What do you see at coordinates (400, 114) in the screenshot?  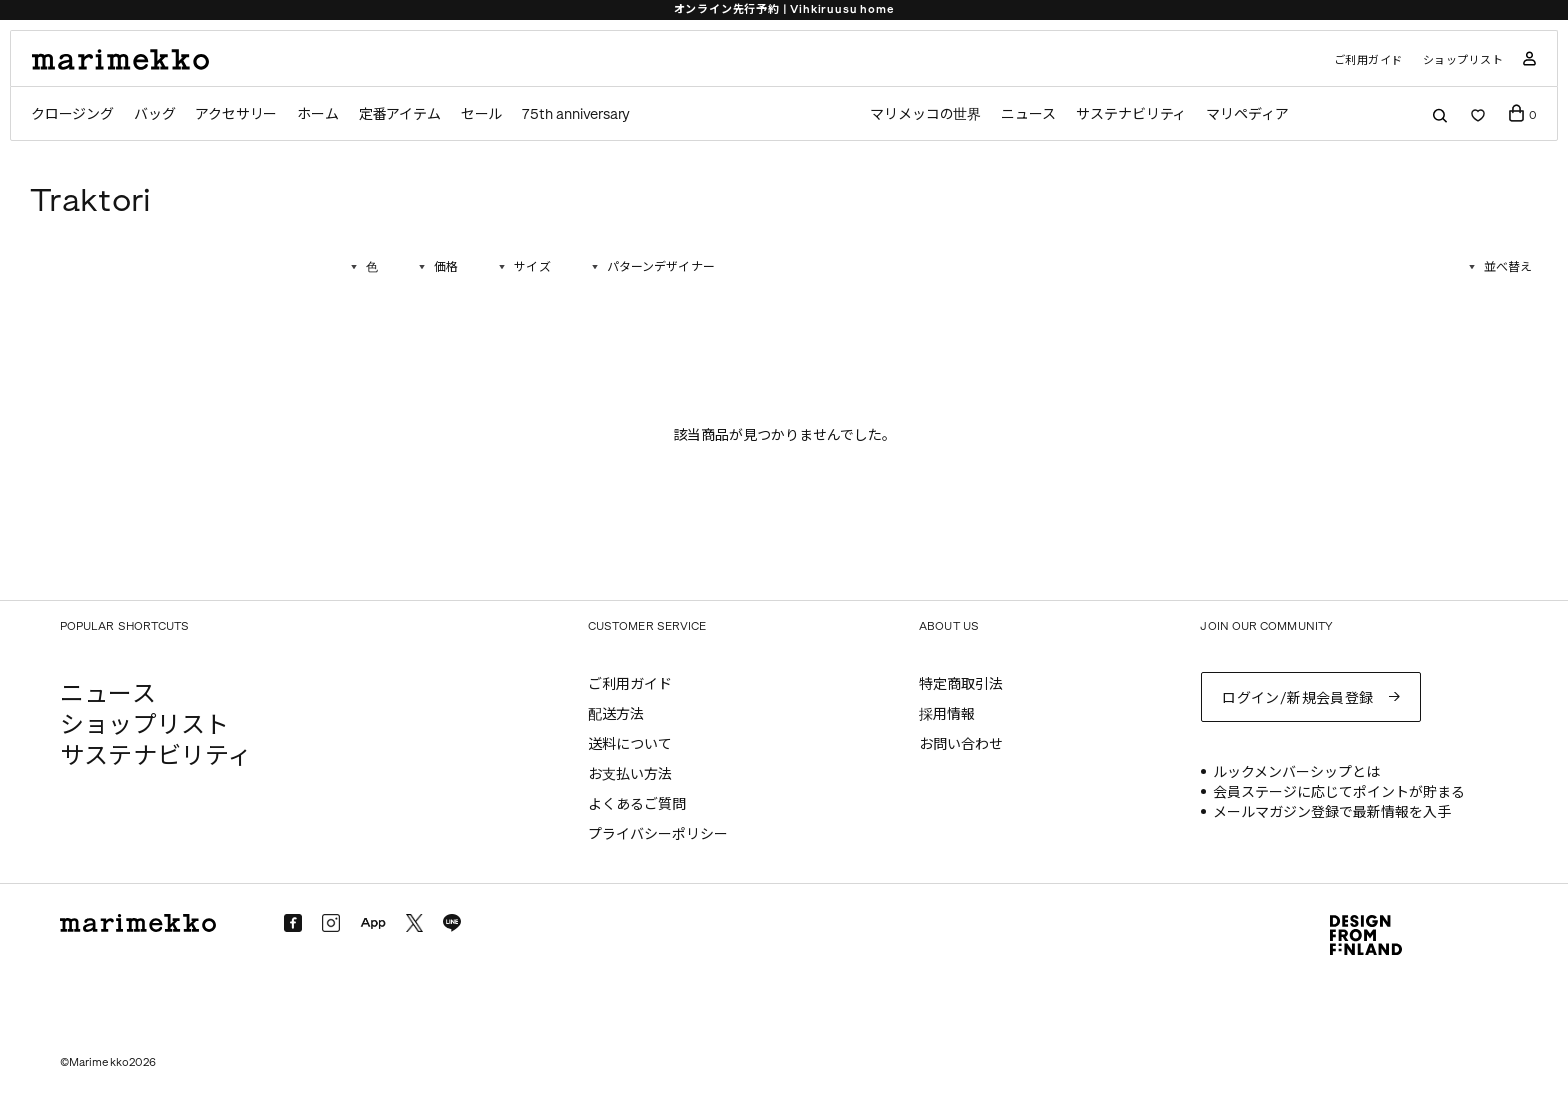 I see `定番アイテム` at bounding box center [400, 114].